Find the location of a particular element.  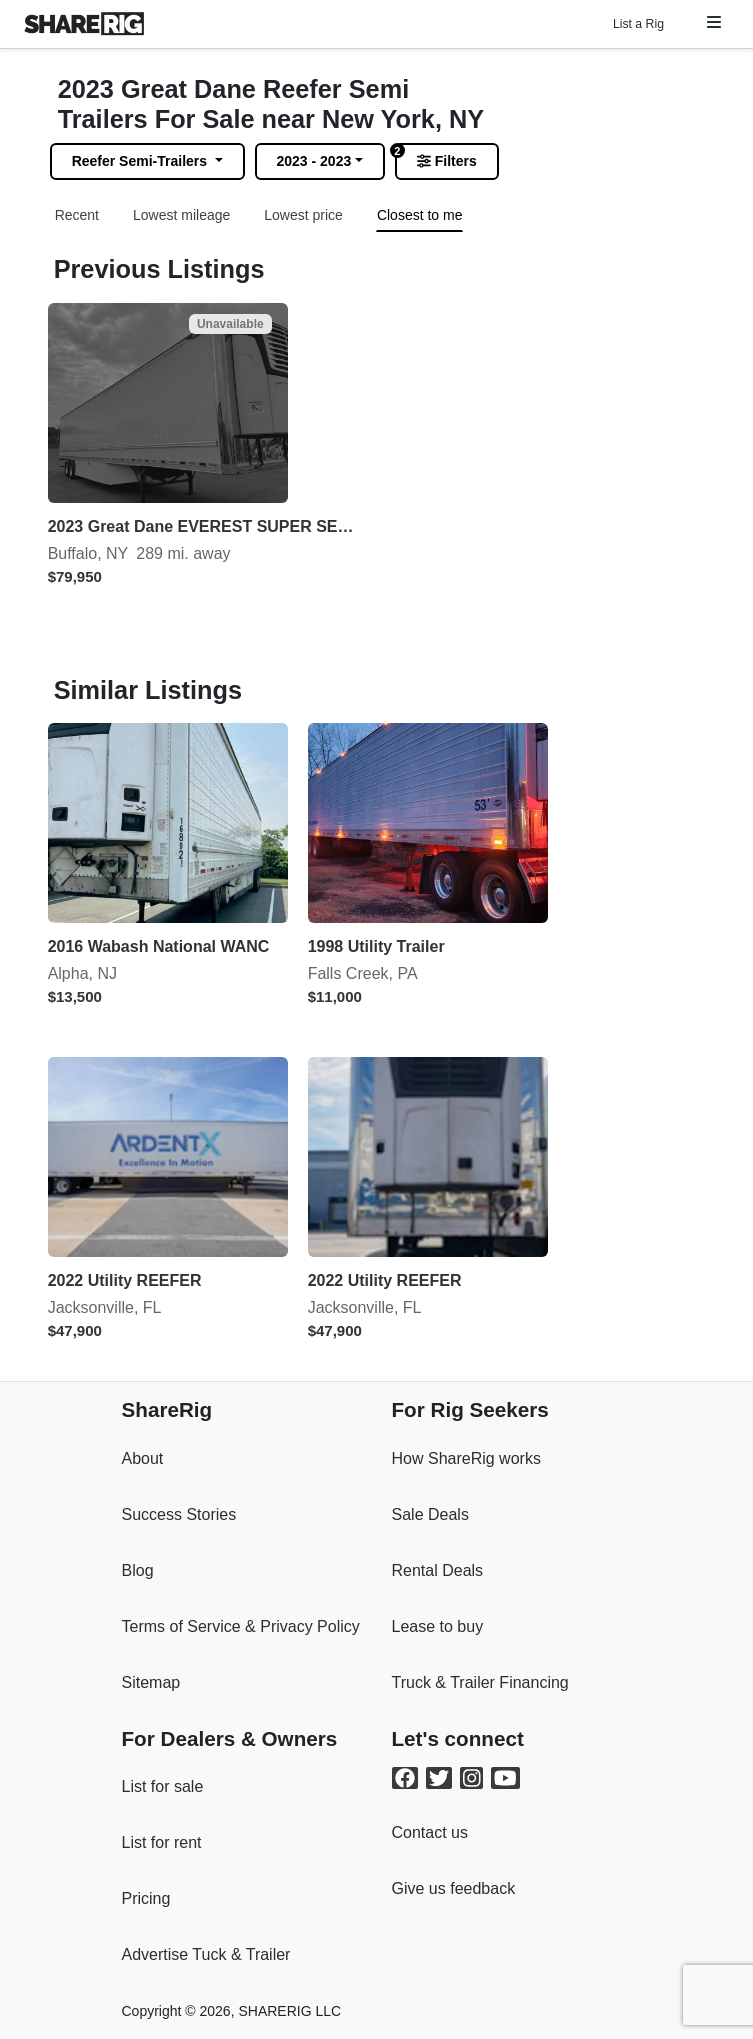

Blog is located at coordinates (138, 1570).